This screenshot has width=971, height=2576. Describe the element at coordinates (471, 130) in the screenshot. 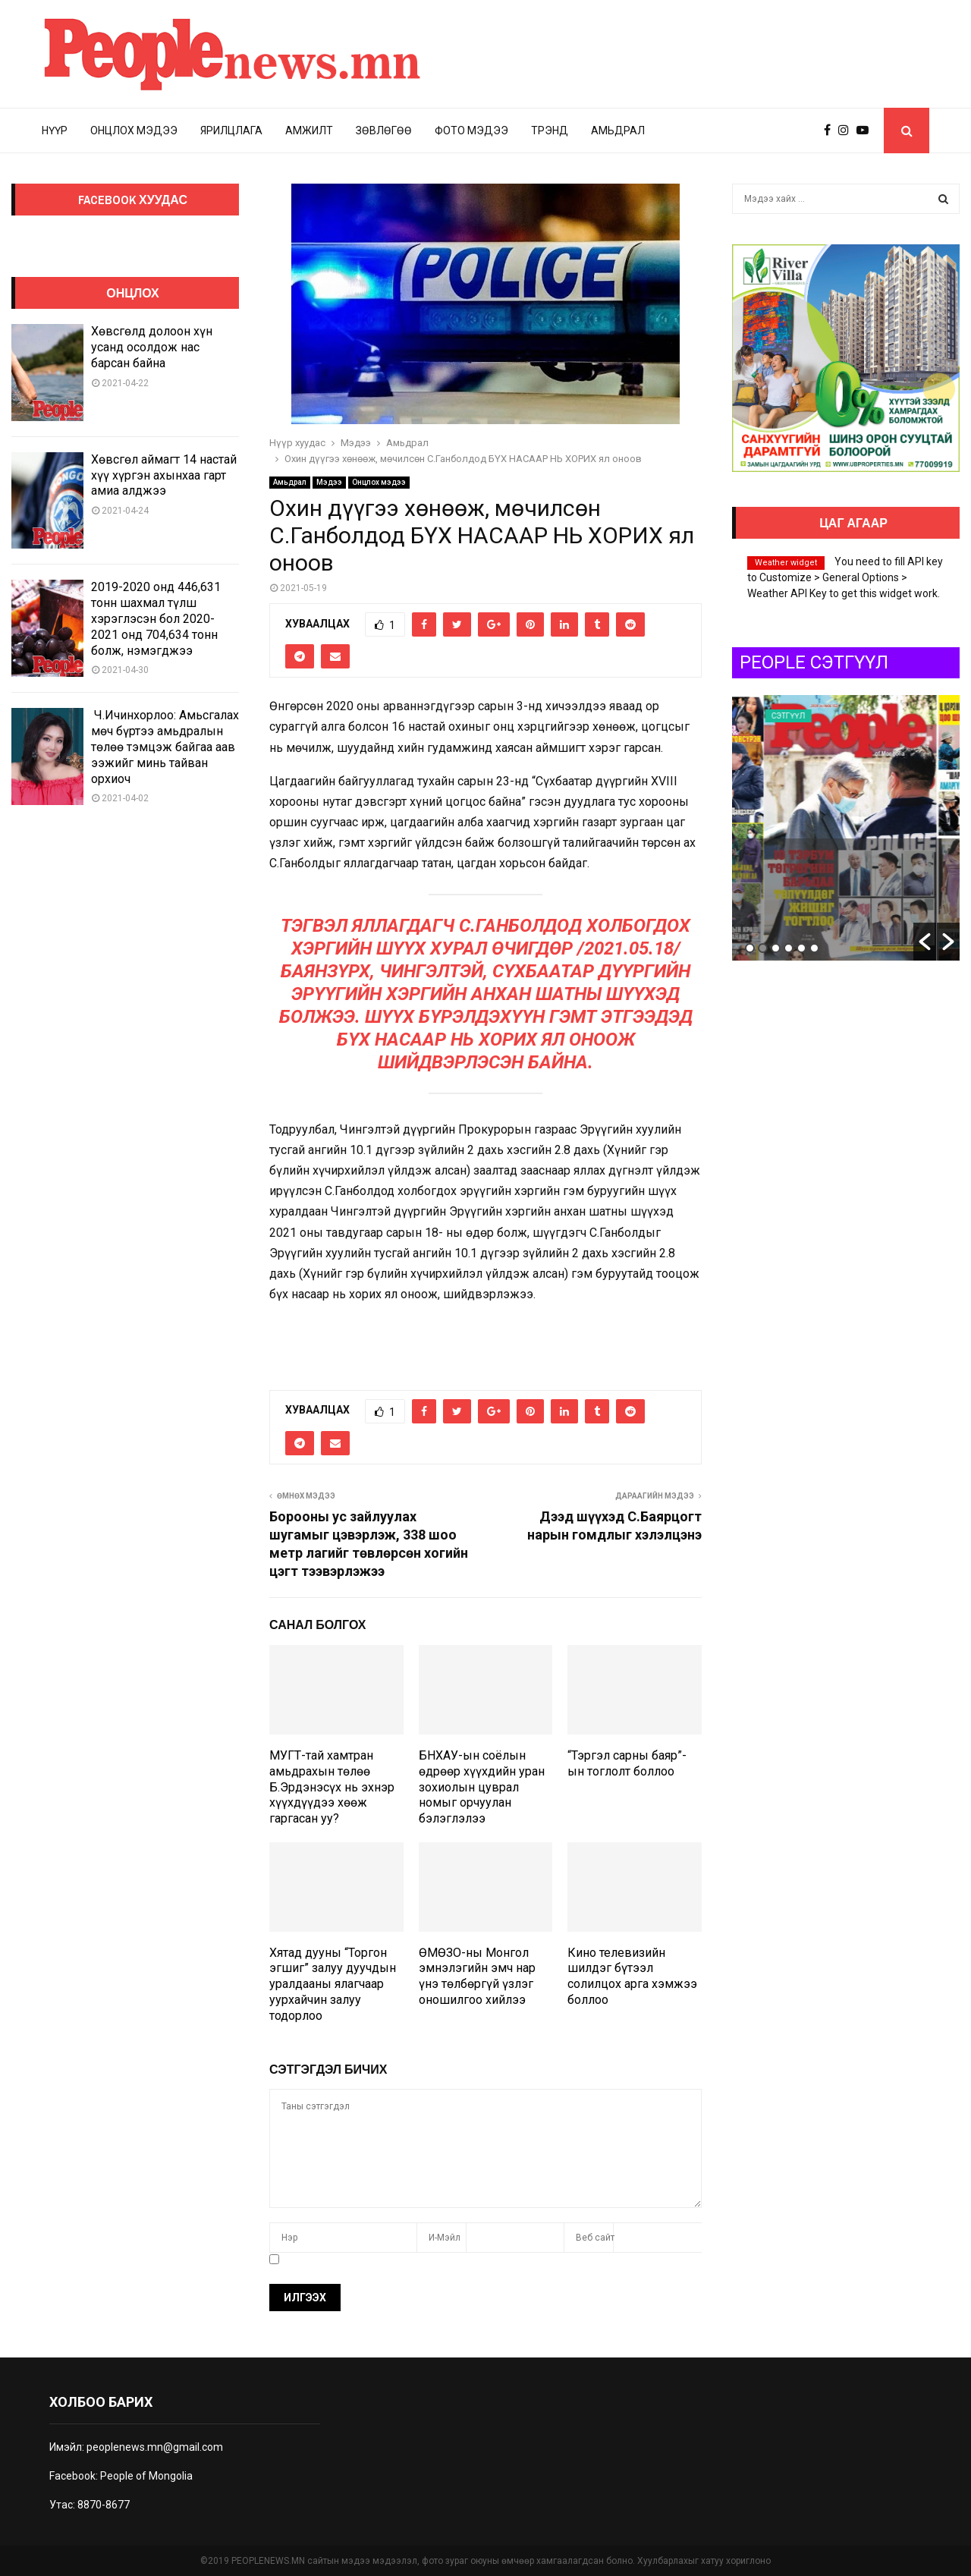

I see `Фото мэдээ` at that location.